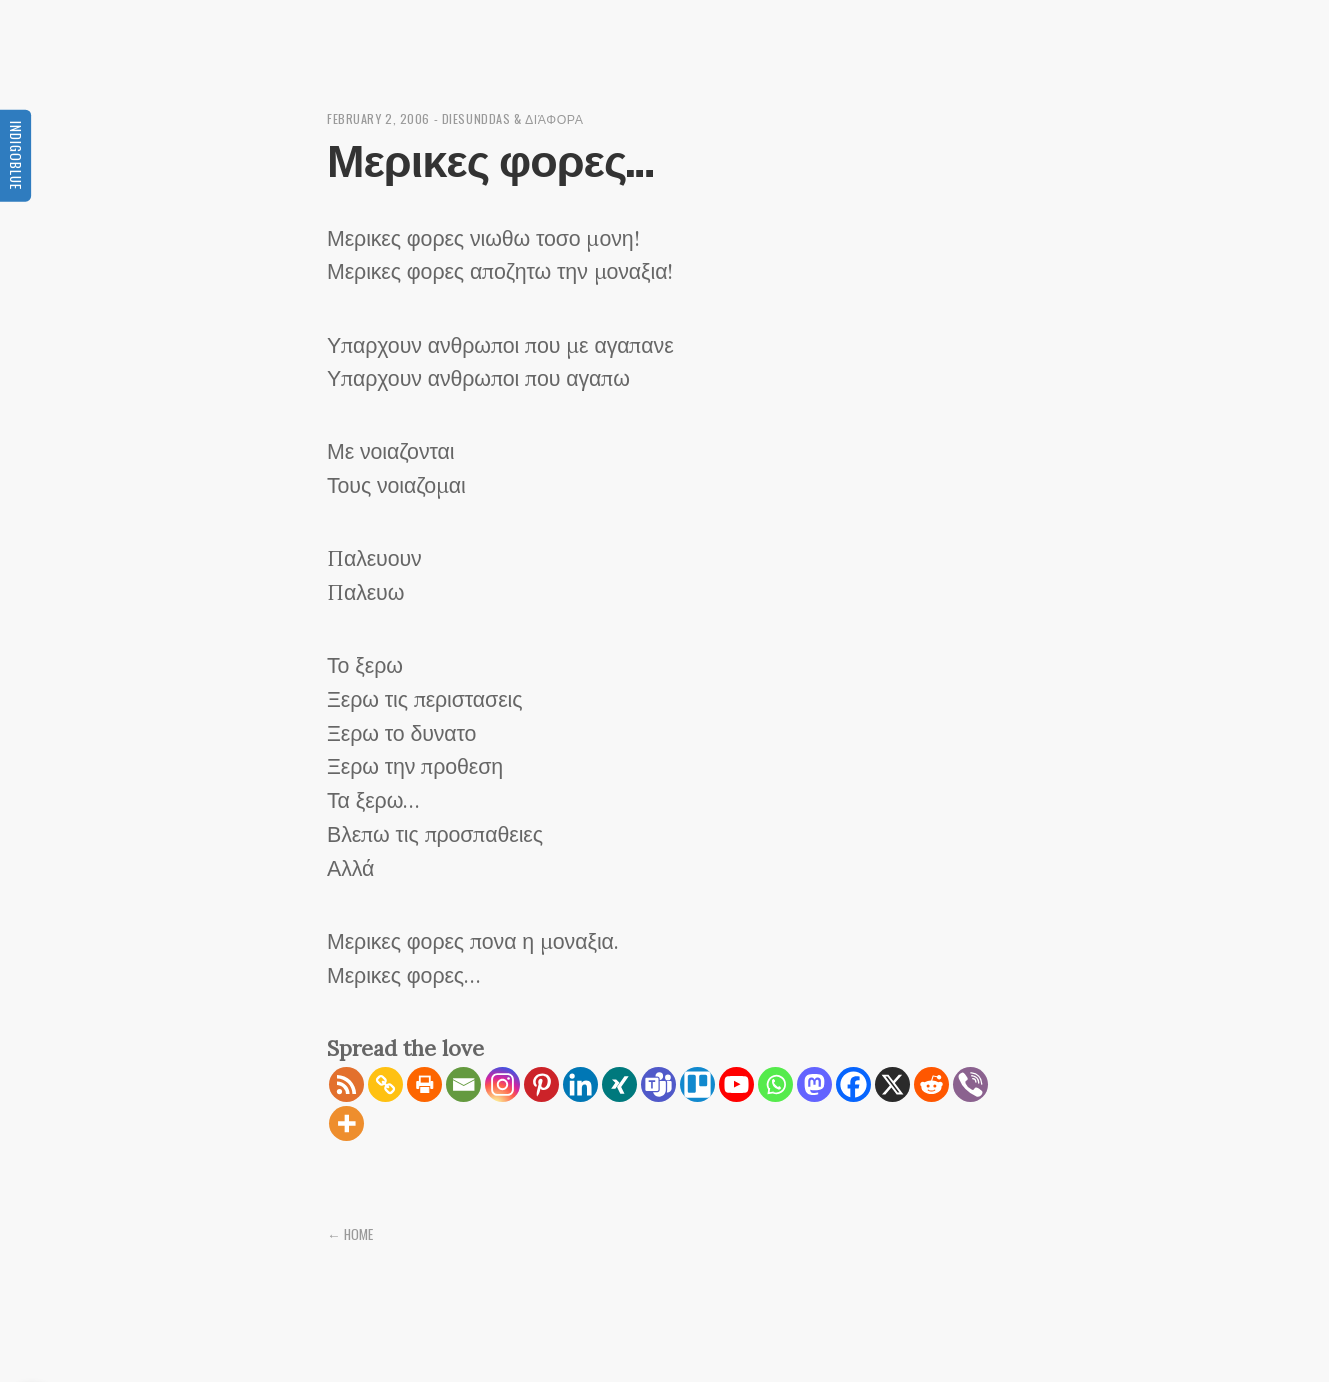 This screenshot has height=1382, width=1329. I want to click on [Print], so click(424, 1084).